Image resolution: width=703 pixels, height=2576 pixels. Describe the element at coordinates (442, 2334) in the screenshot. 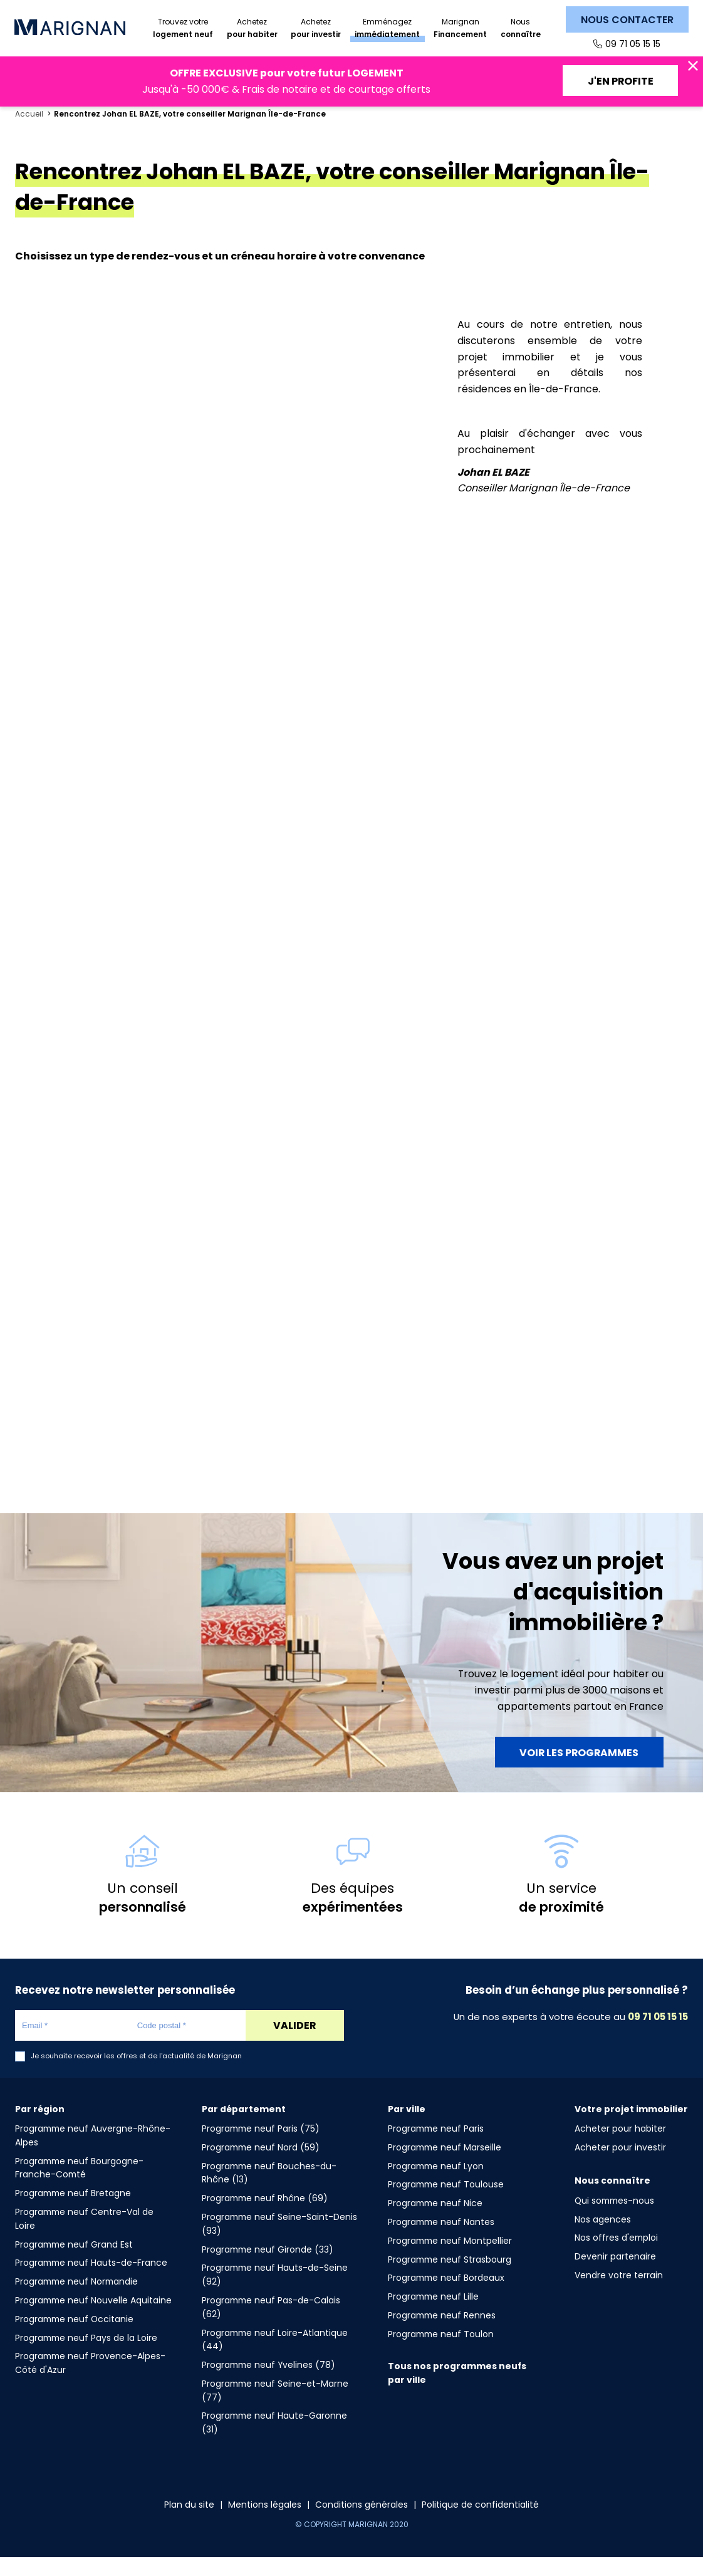

I see `Programme neuf Rennes` at that location.